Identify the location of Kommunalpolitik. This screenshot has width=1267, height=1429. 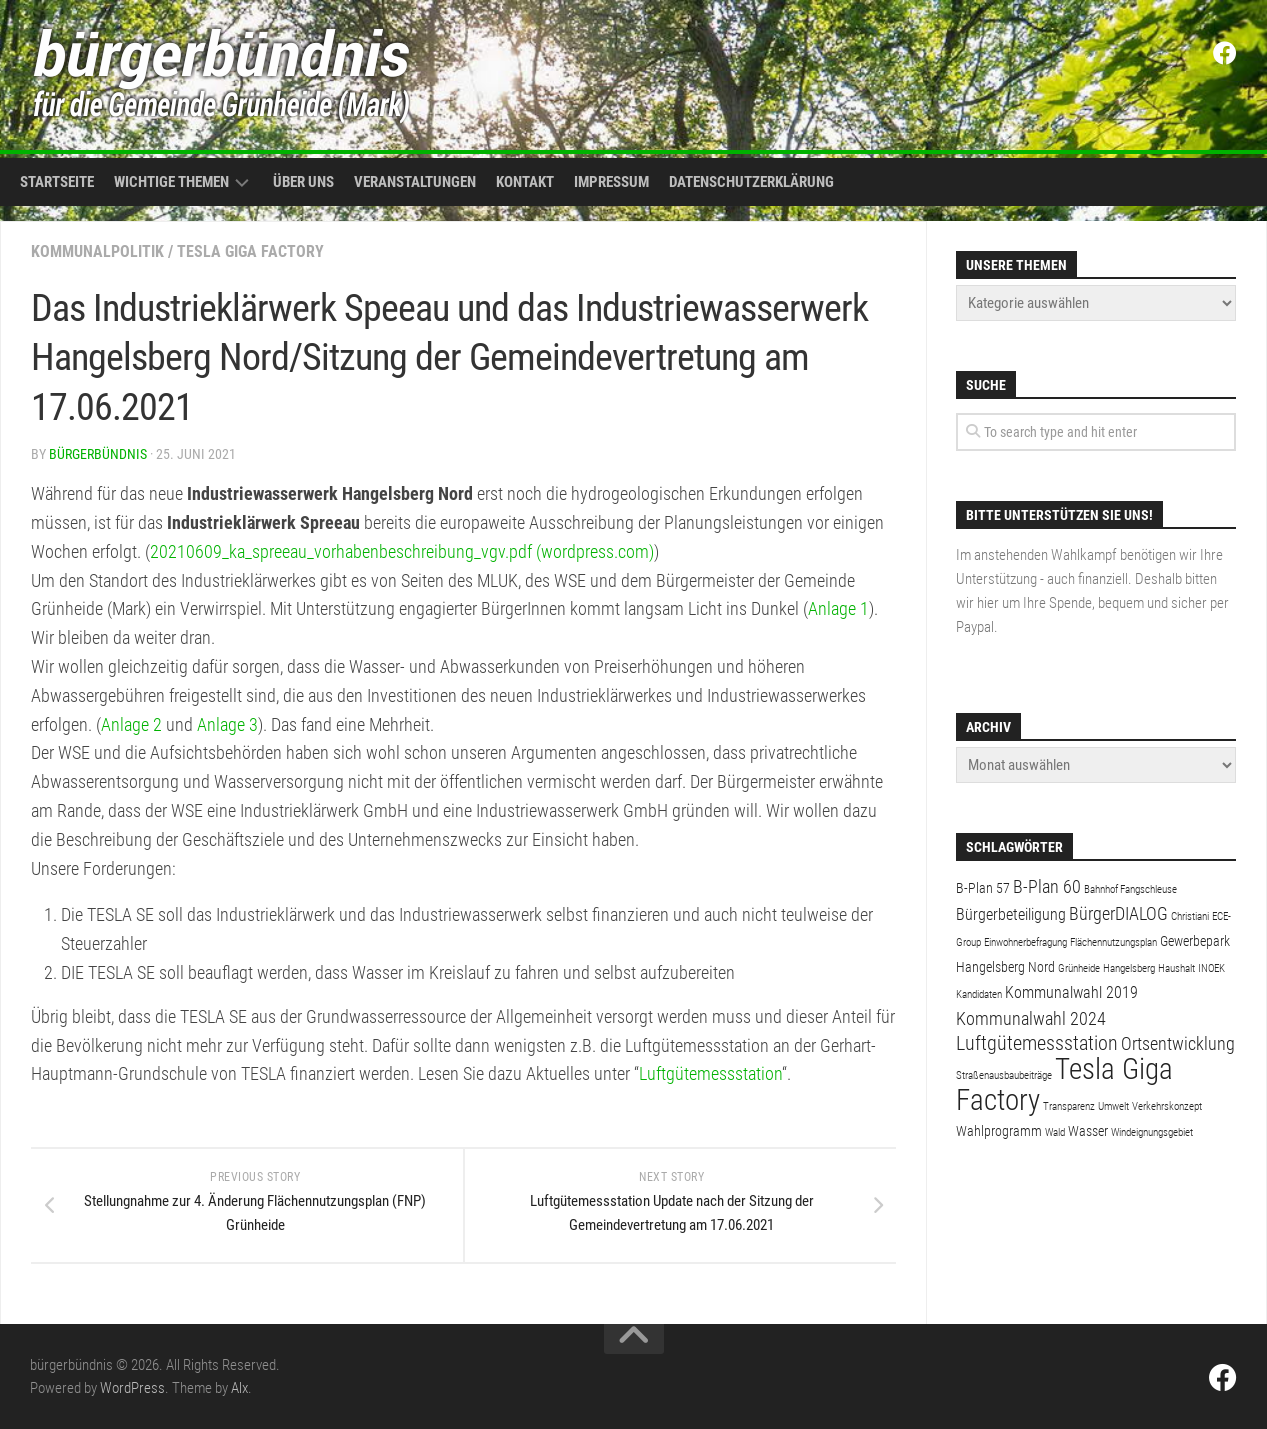
(97, 251).